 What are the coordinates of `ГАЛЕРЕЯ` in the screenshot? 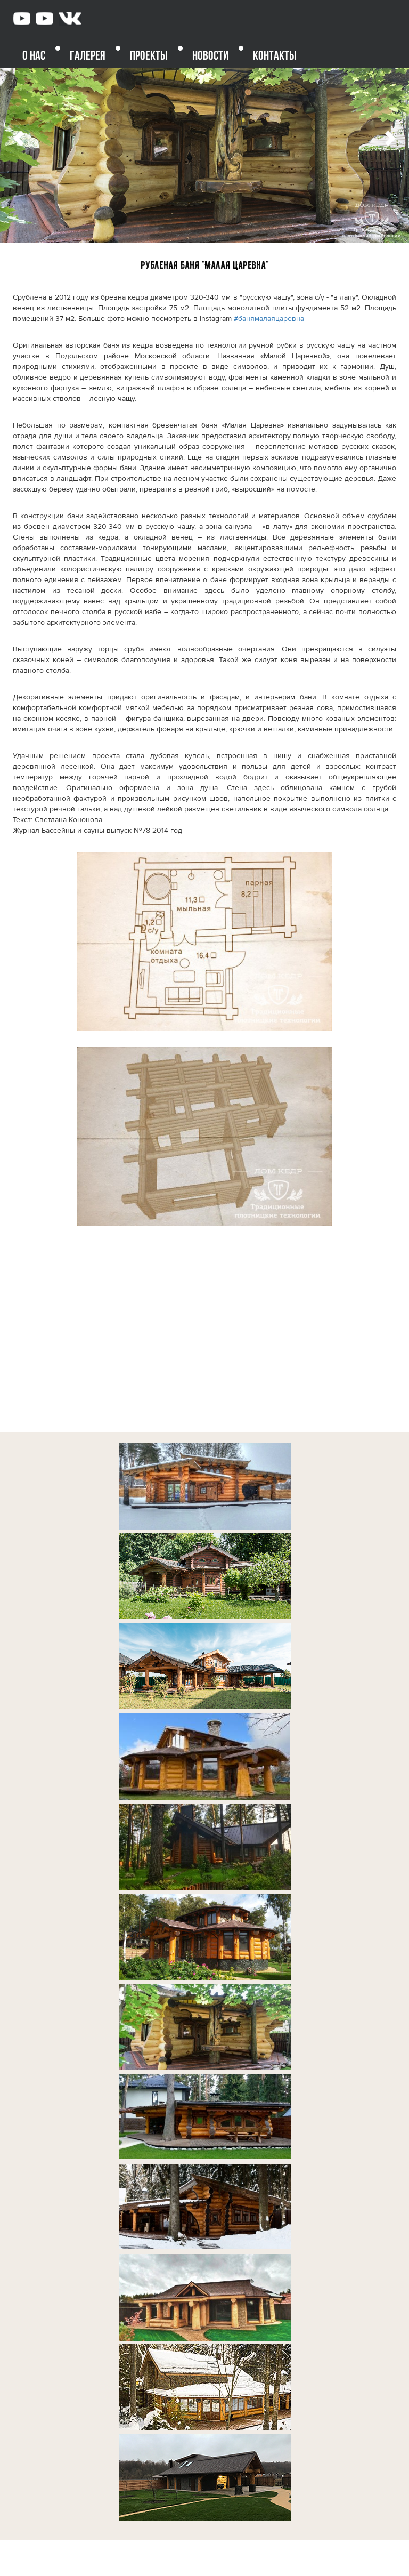 It's located at (87, 56).